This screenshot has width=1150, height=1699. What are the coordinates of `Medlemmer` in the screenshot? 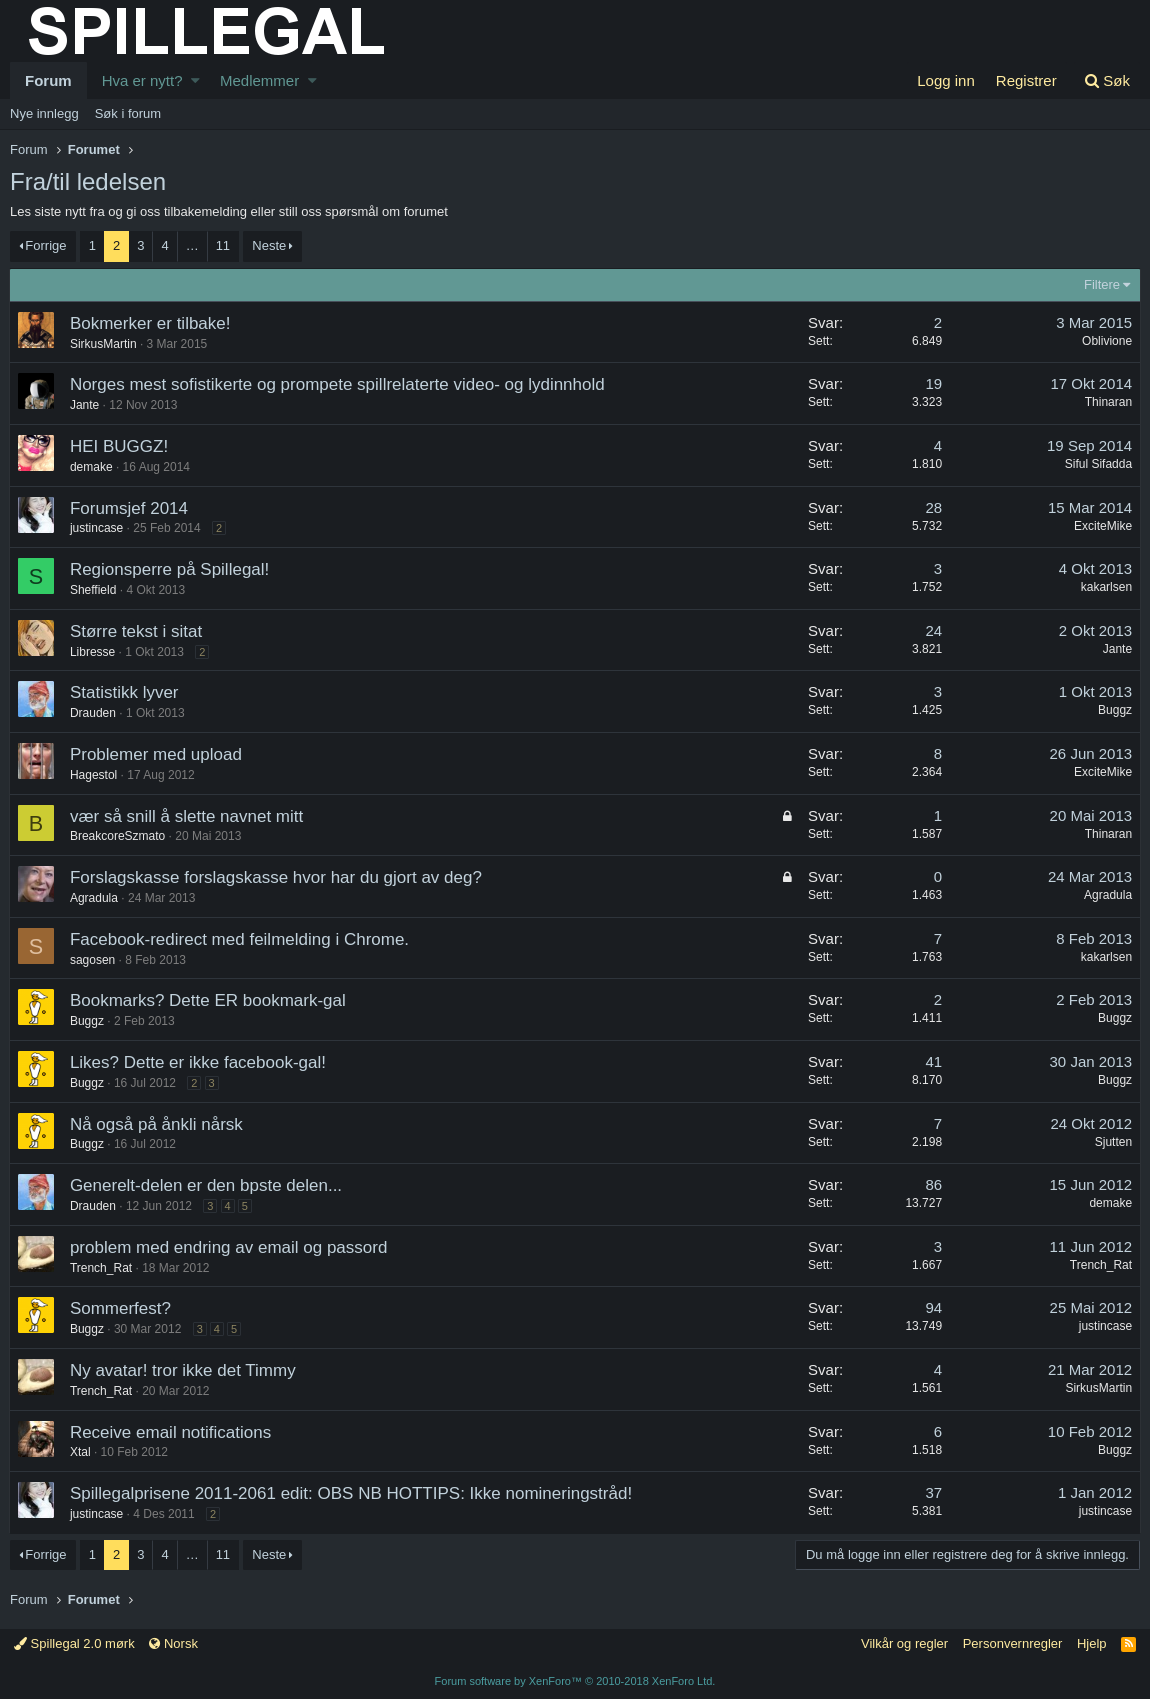 It's located at (259, 80).